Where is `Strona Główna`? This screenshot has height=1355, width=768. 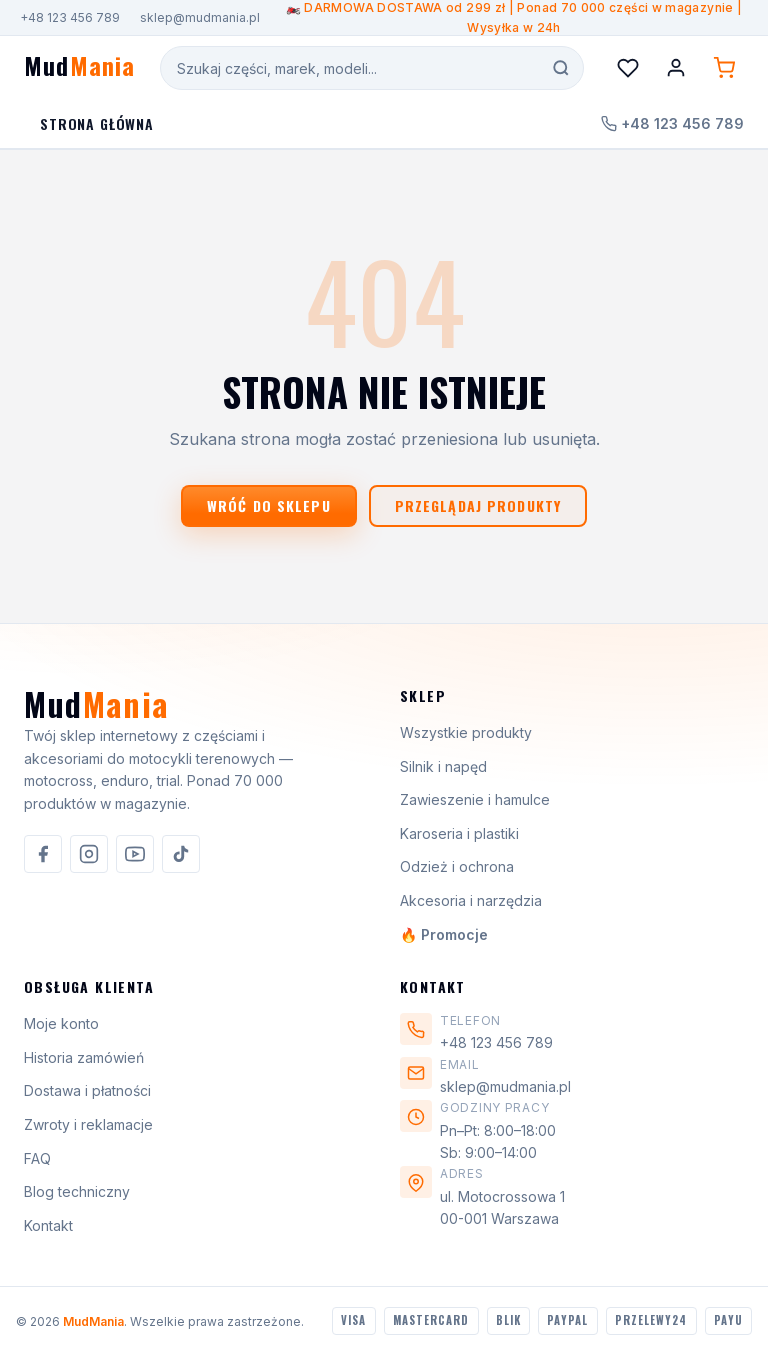
Strona Główna is located at coordinates (97, 123).